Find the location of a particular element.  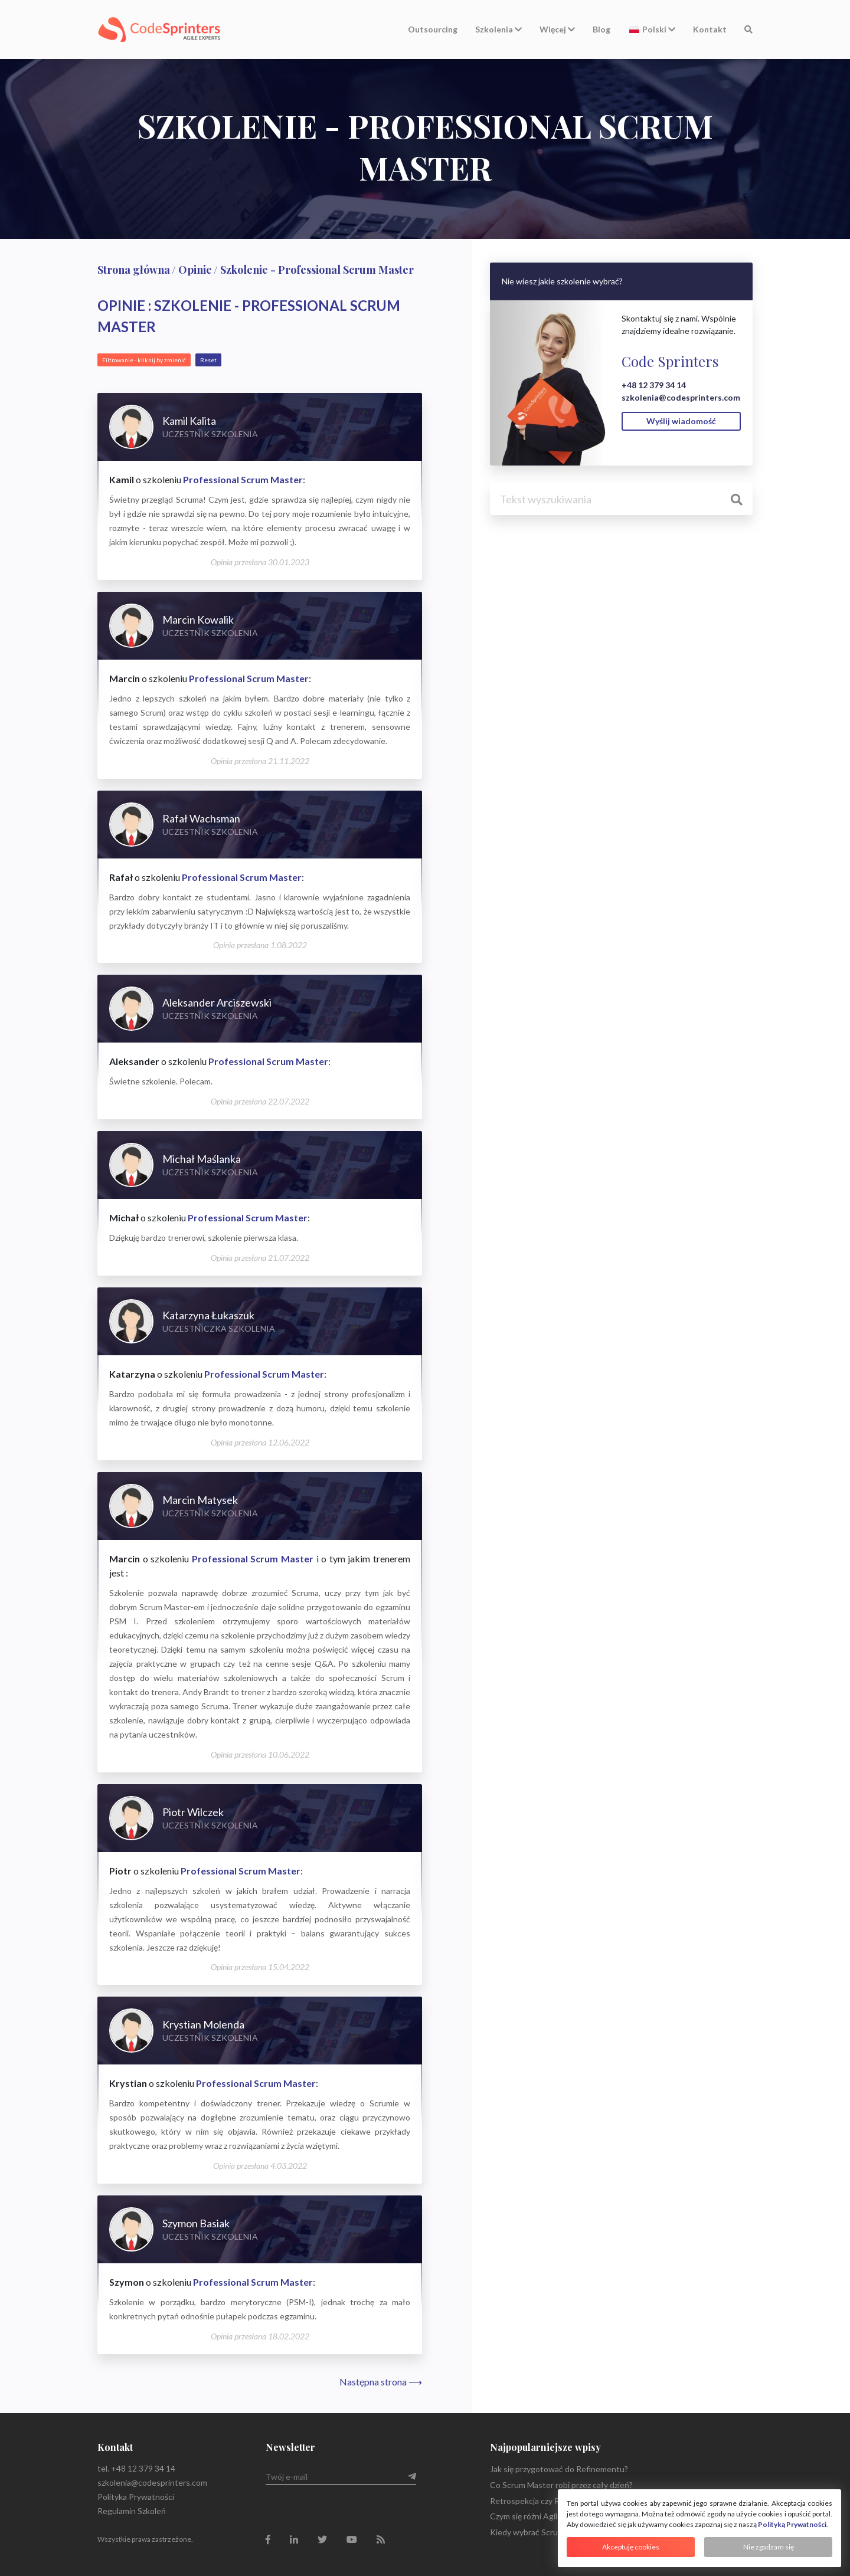

tel. +48 12 379 34 14 is located at coordinates (136, 2468).